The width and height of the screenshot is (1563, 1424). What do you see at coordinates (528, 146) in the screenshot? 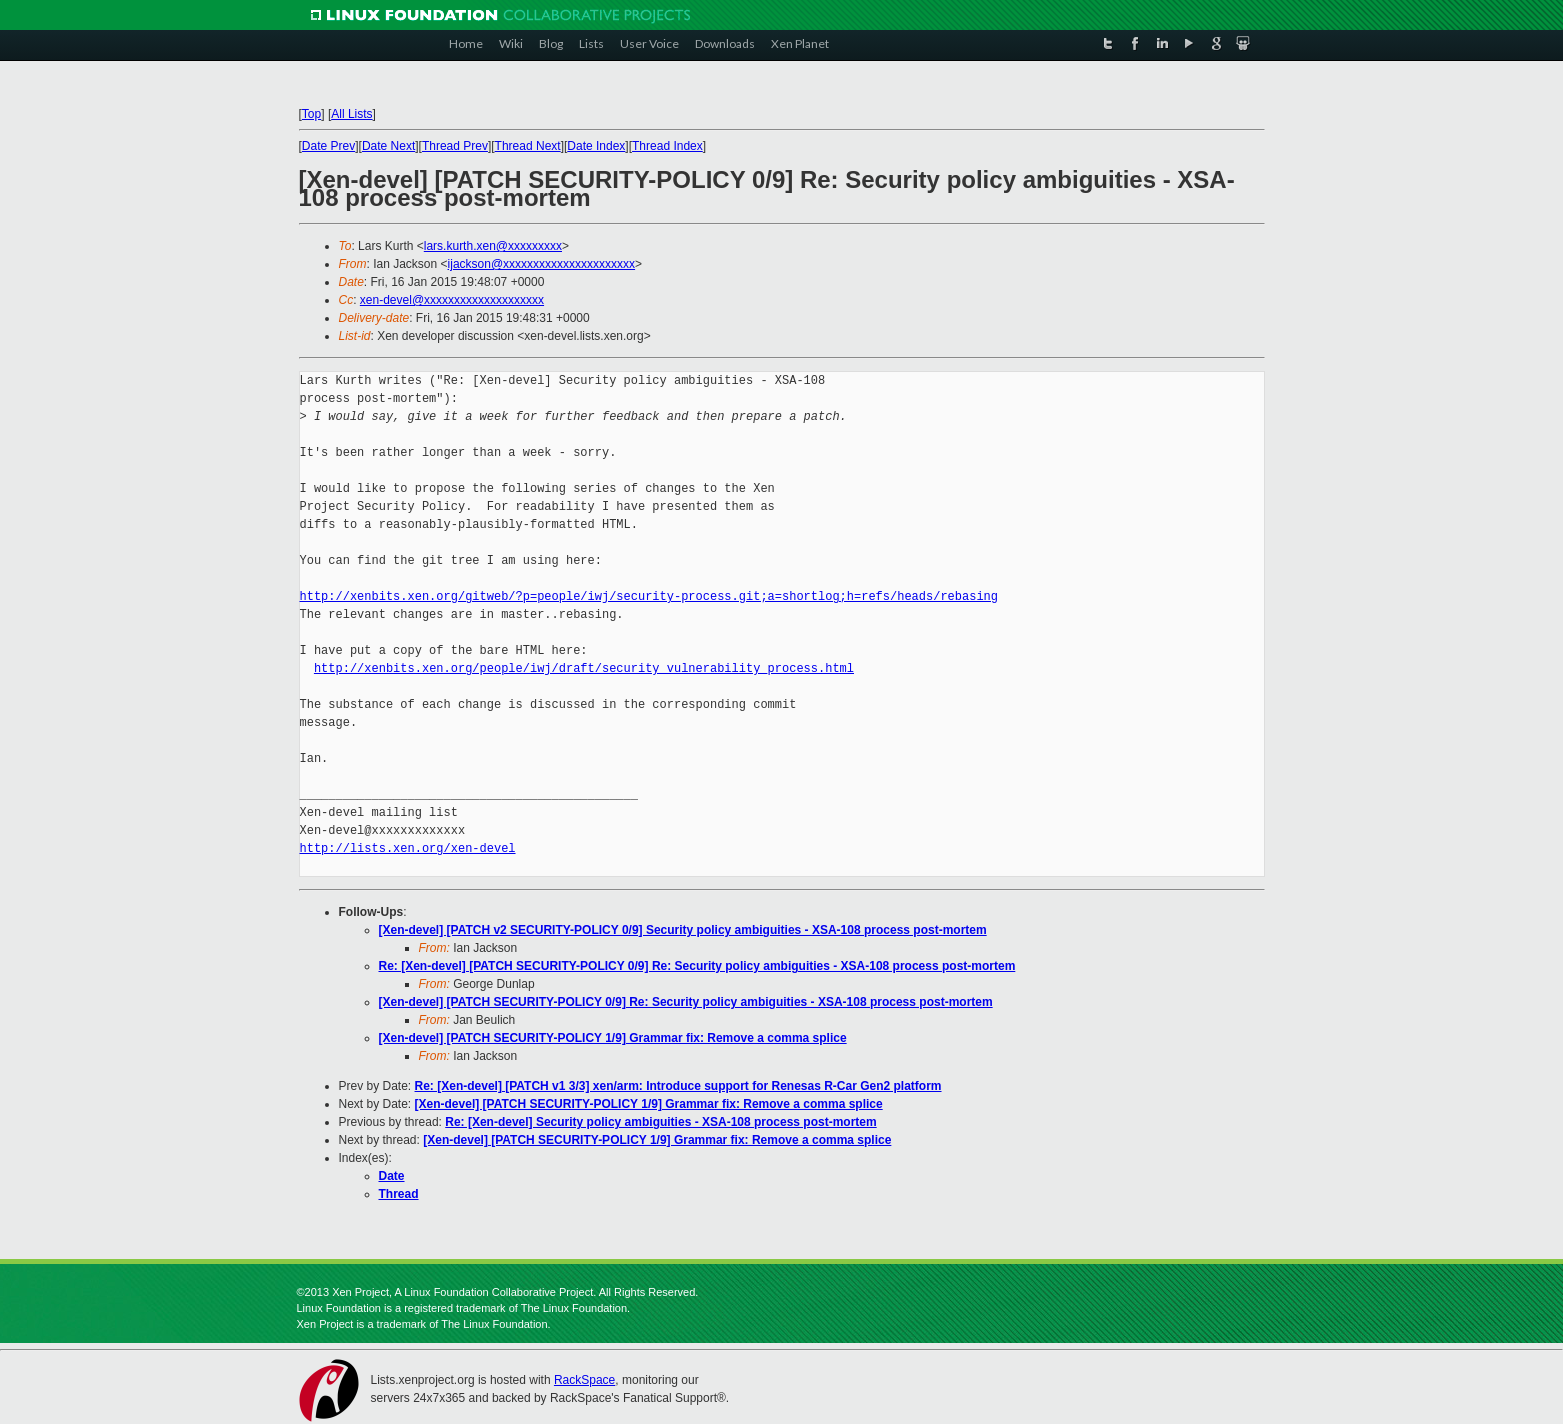
I see `Thread Next` at bounding box center [528, 146].